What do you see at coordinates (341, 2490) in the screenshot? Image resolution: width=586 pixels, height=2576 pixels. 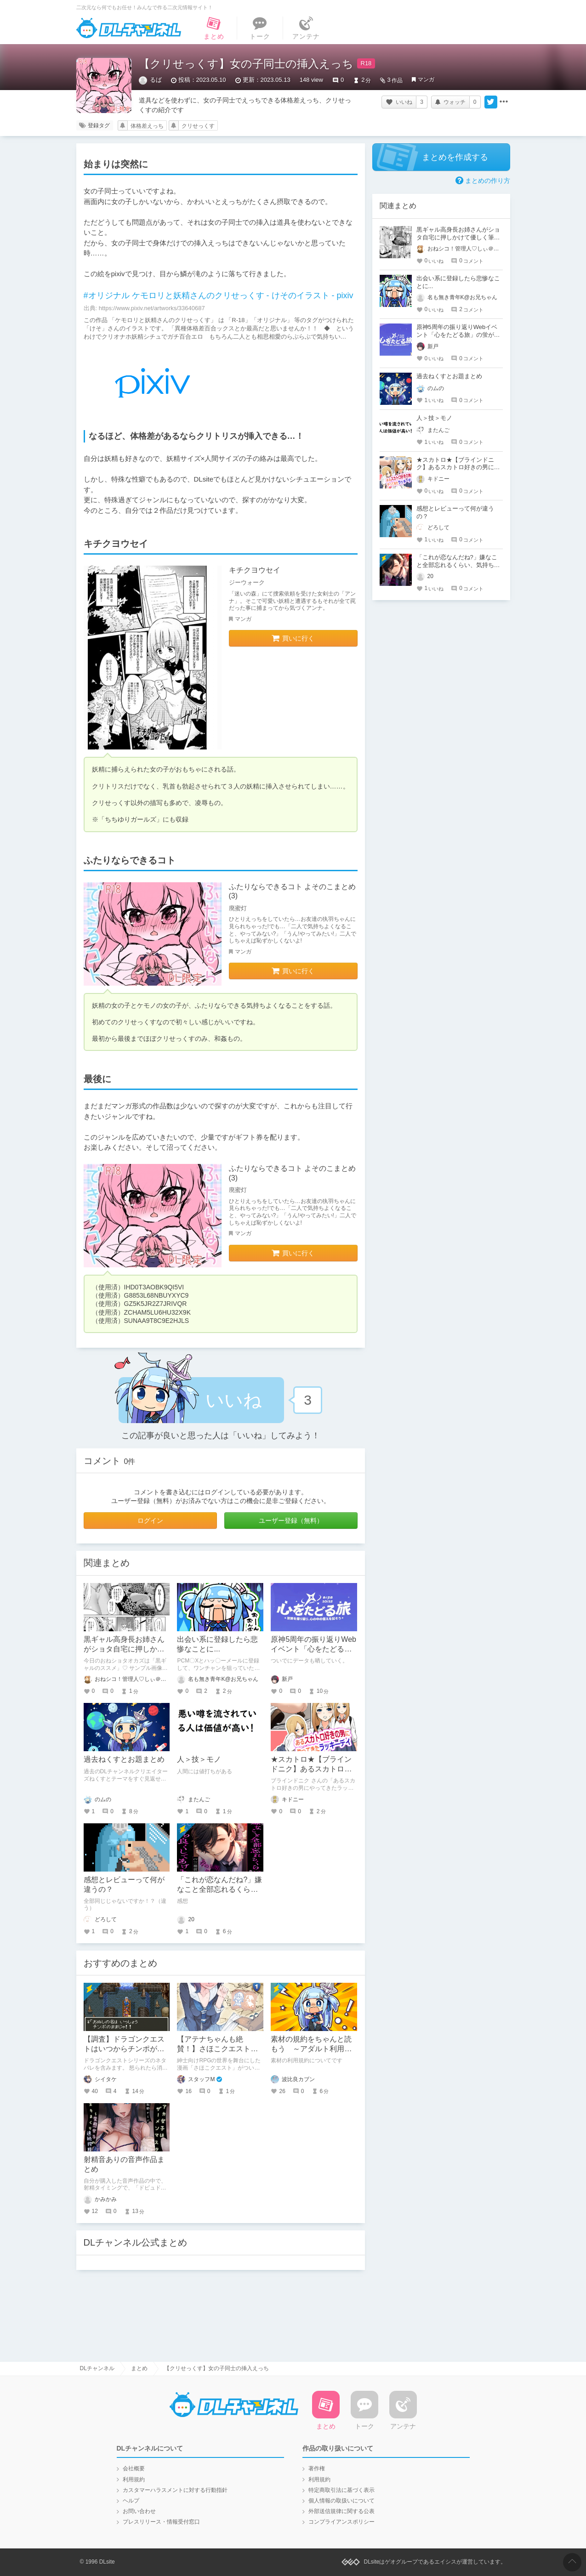 I see `特定商取引法に基づく表示` at bounding box center [341, 2490].